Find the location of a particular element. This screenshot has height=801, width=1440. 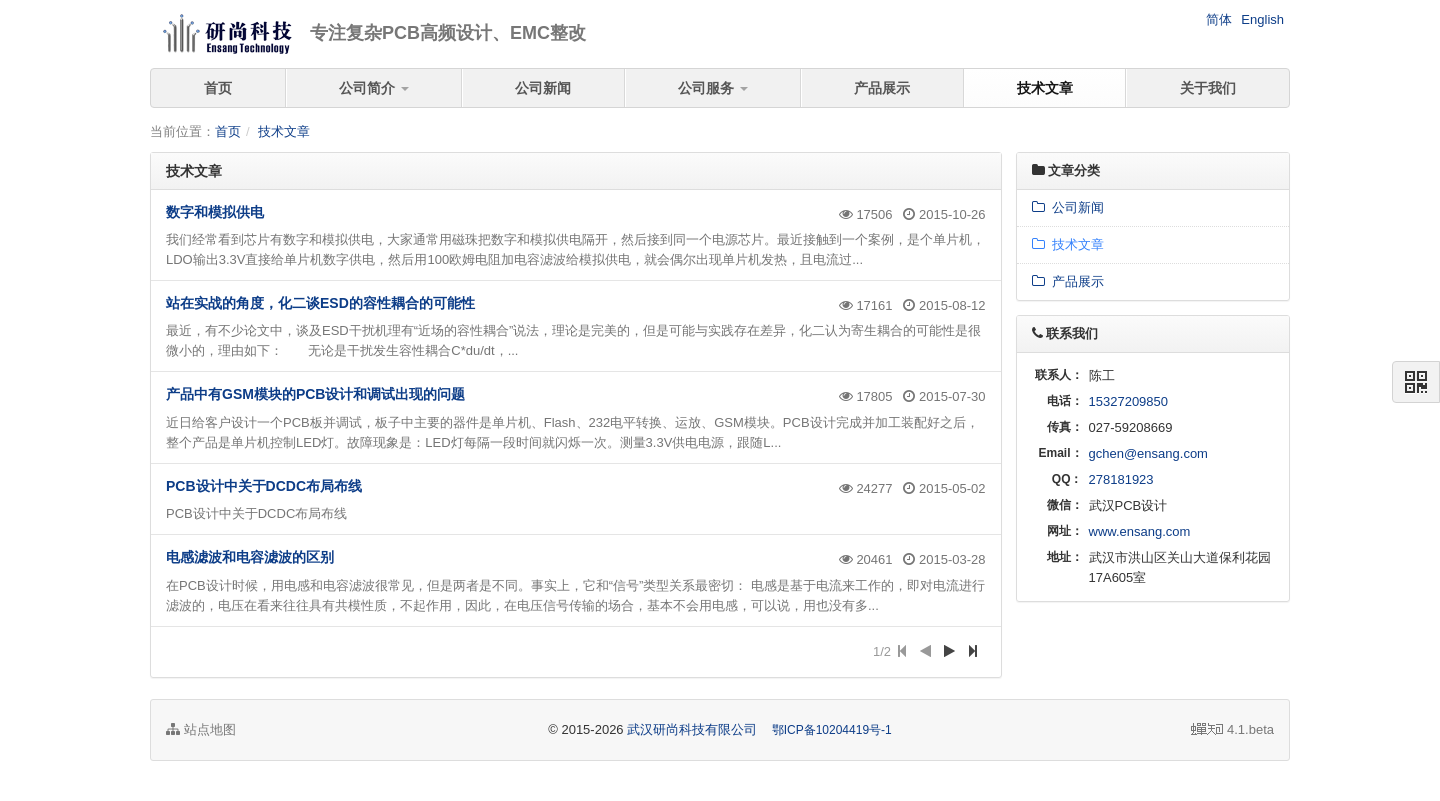

公司服务 is located at coordinates (713, 88).